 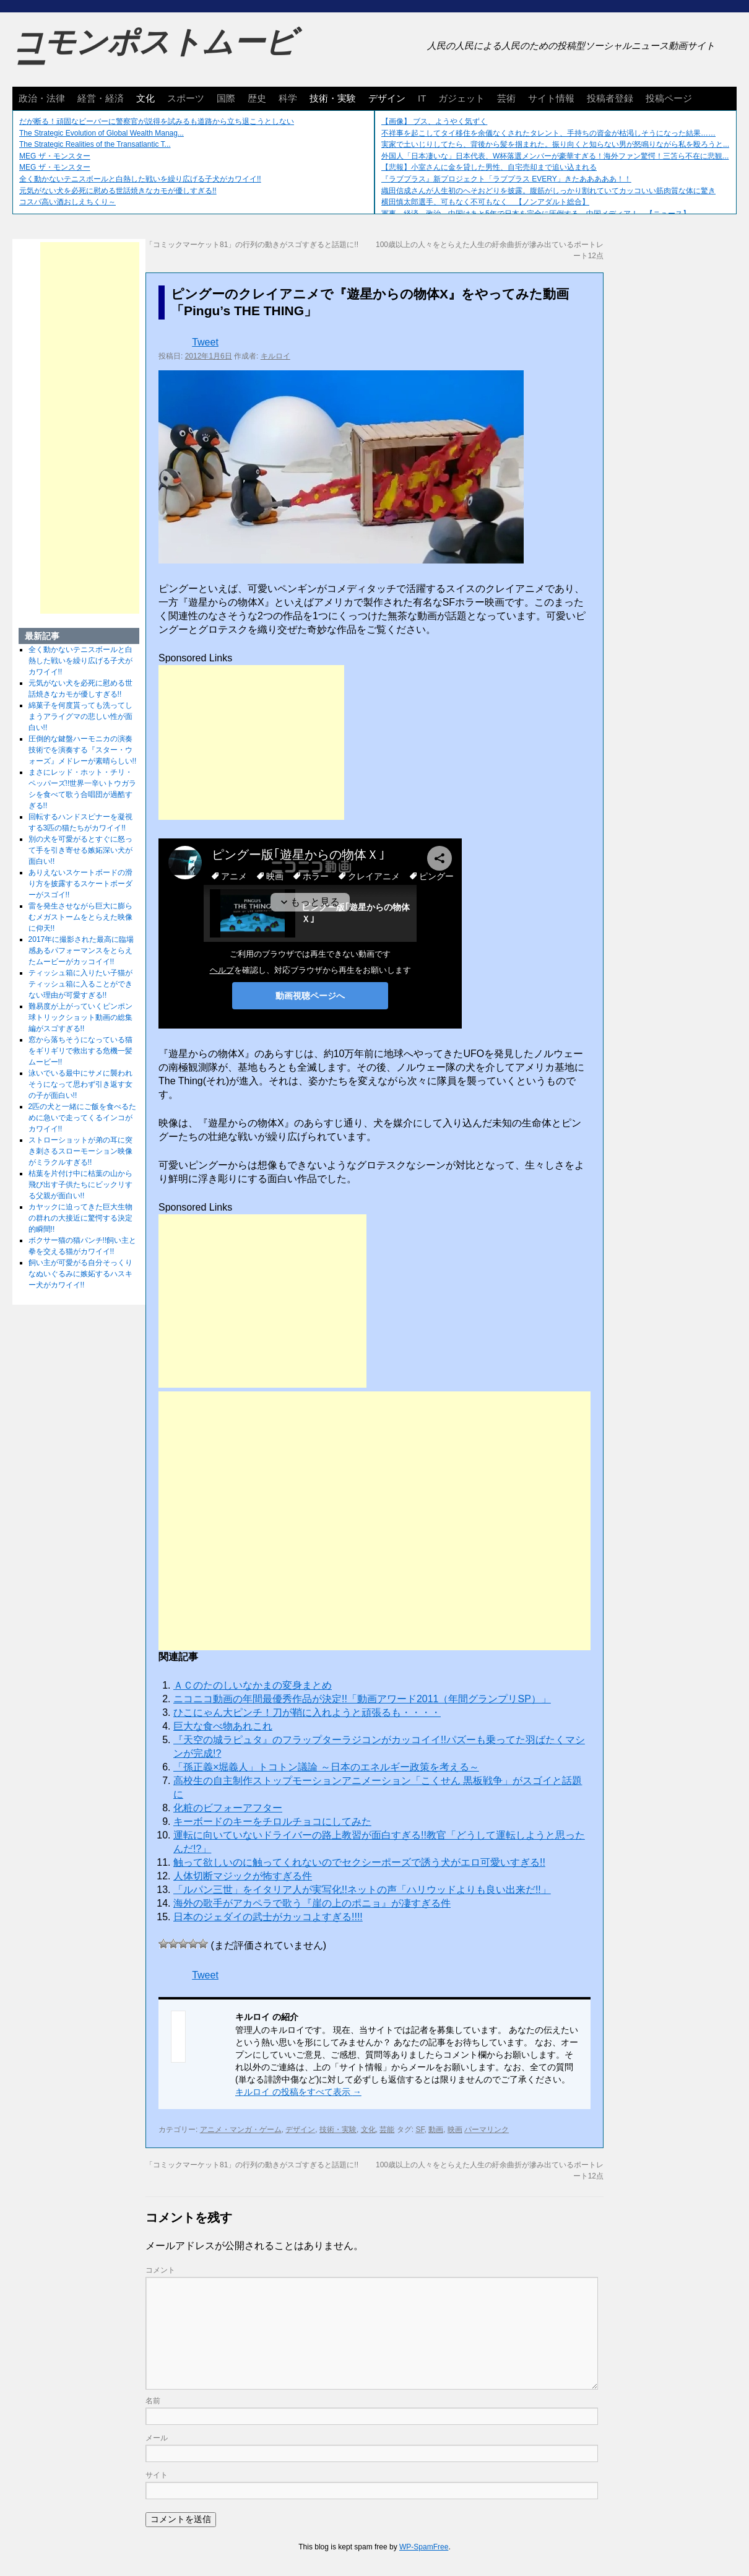 What do you see at coordinates (422, 98) in the screenshot?
I see `IT` at bounding box center [422, 98].